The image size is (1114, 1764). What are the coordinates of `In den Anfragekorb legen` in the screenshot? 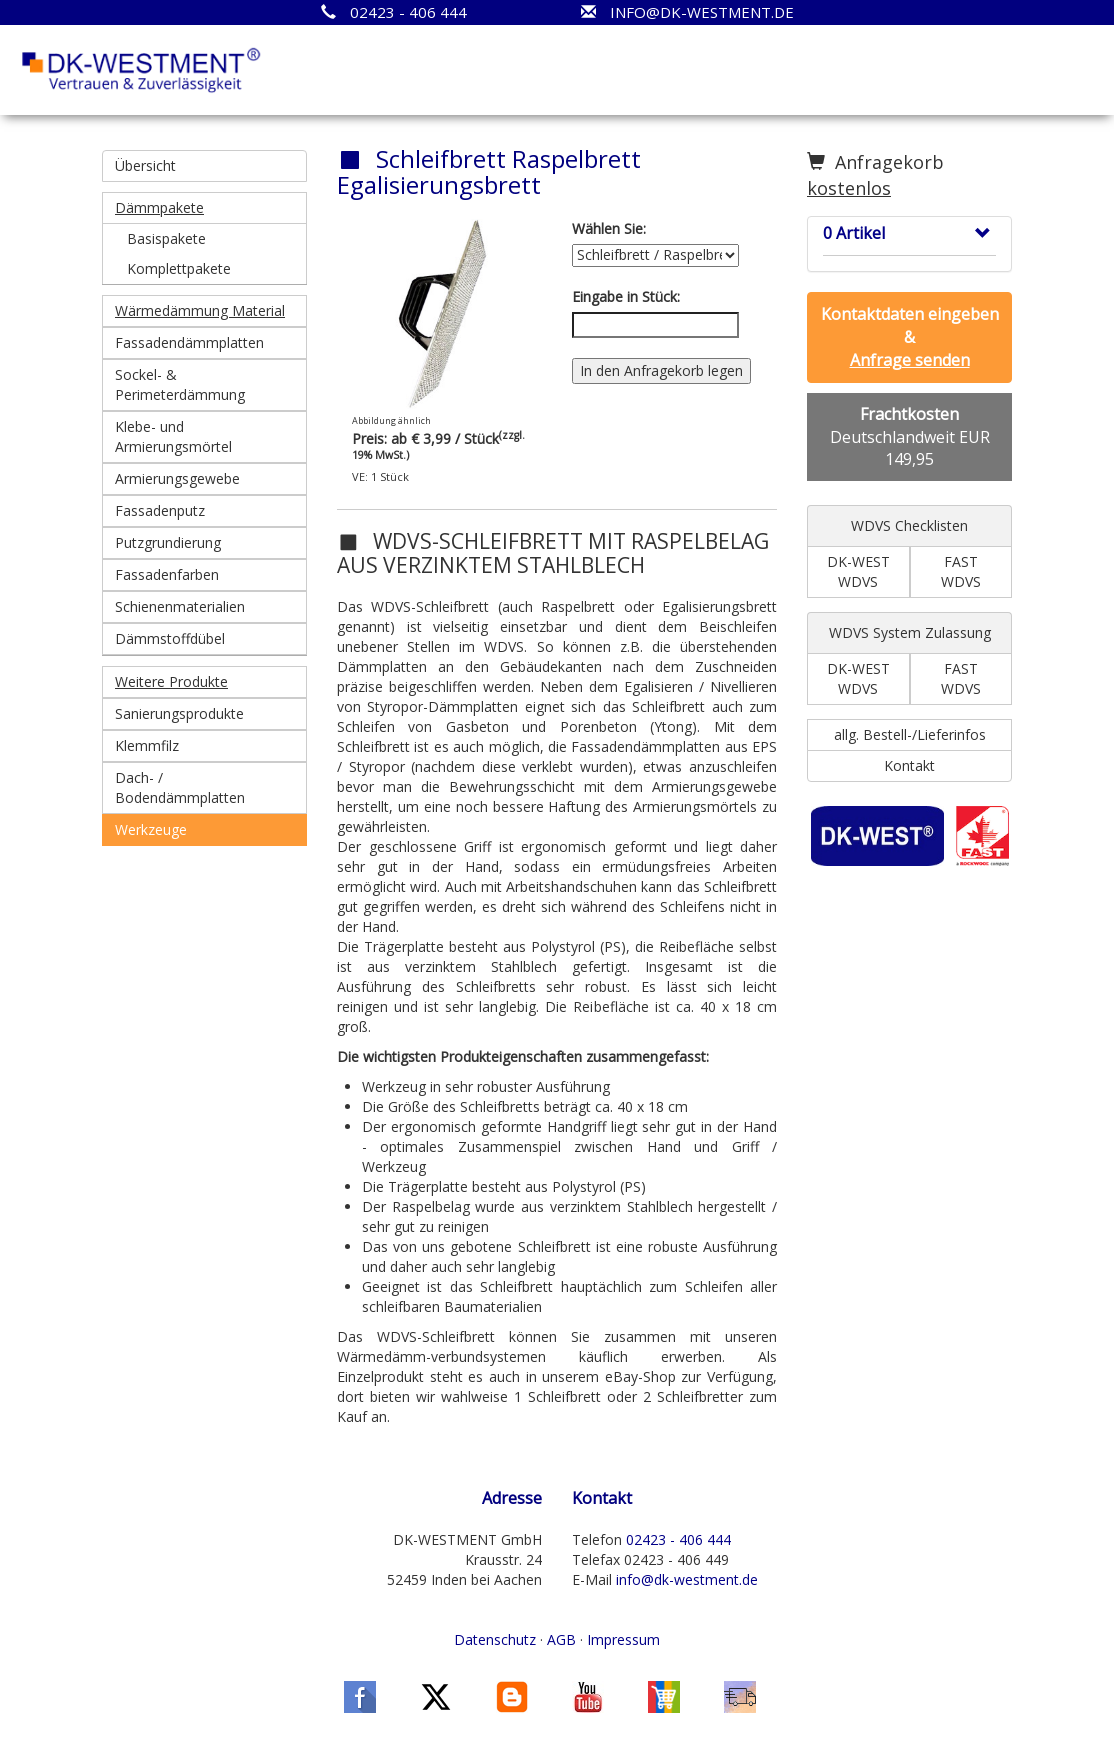 It's located at (661, 370).